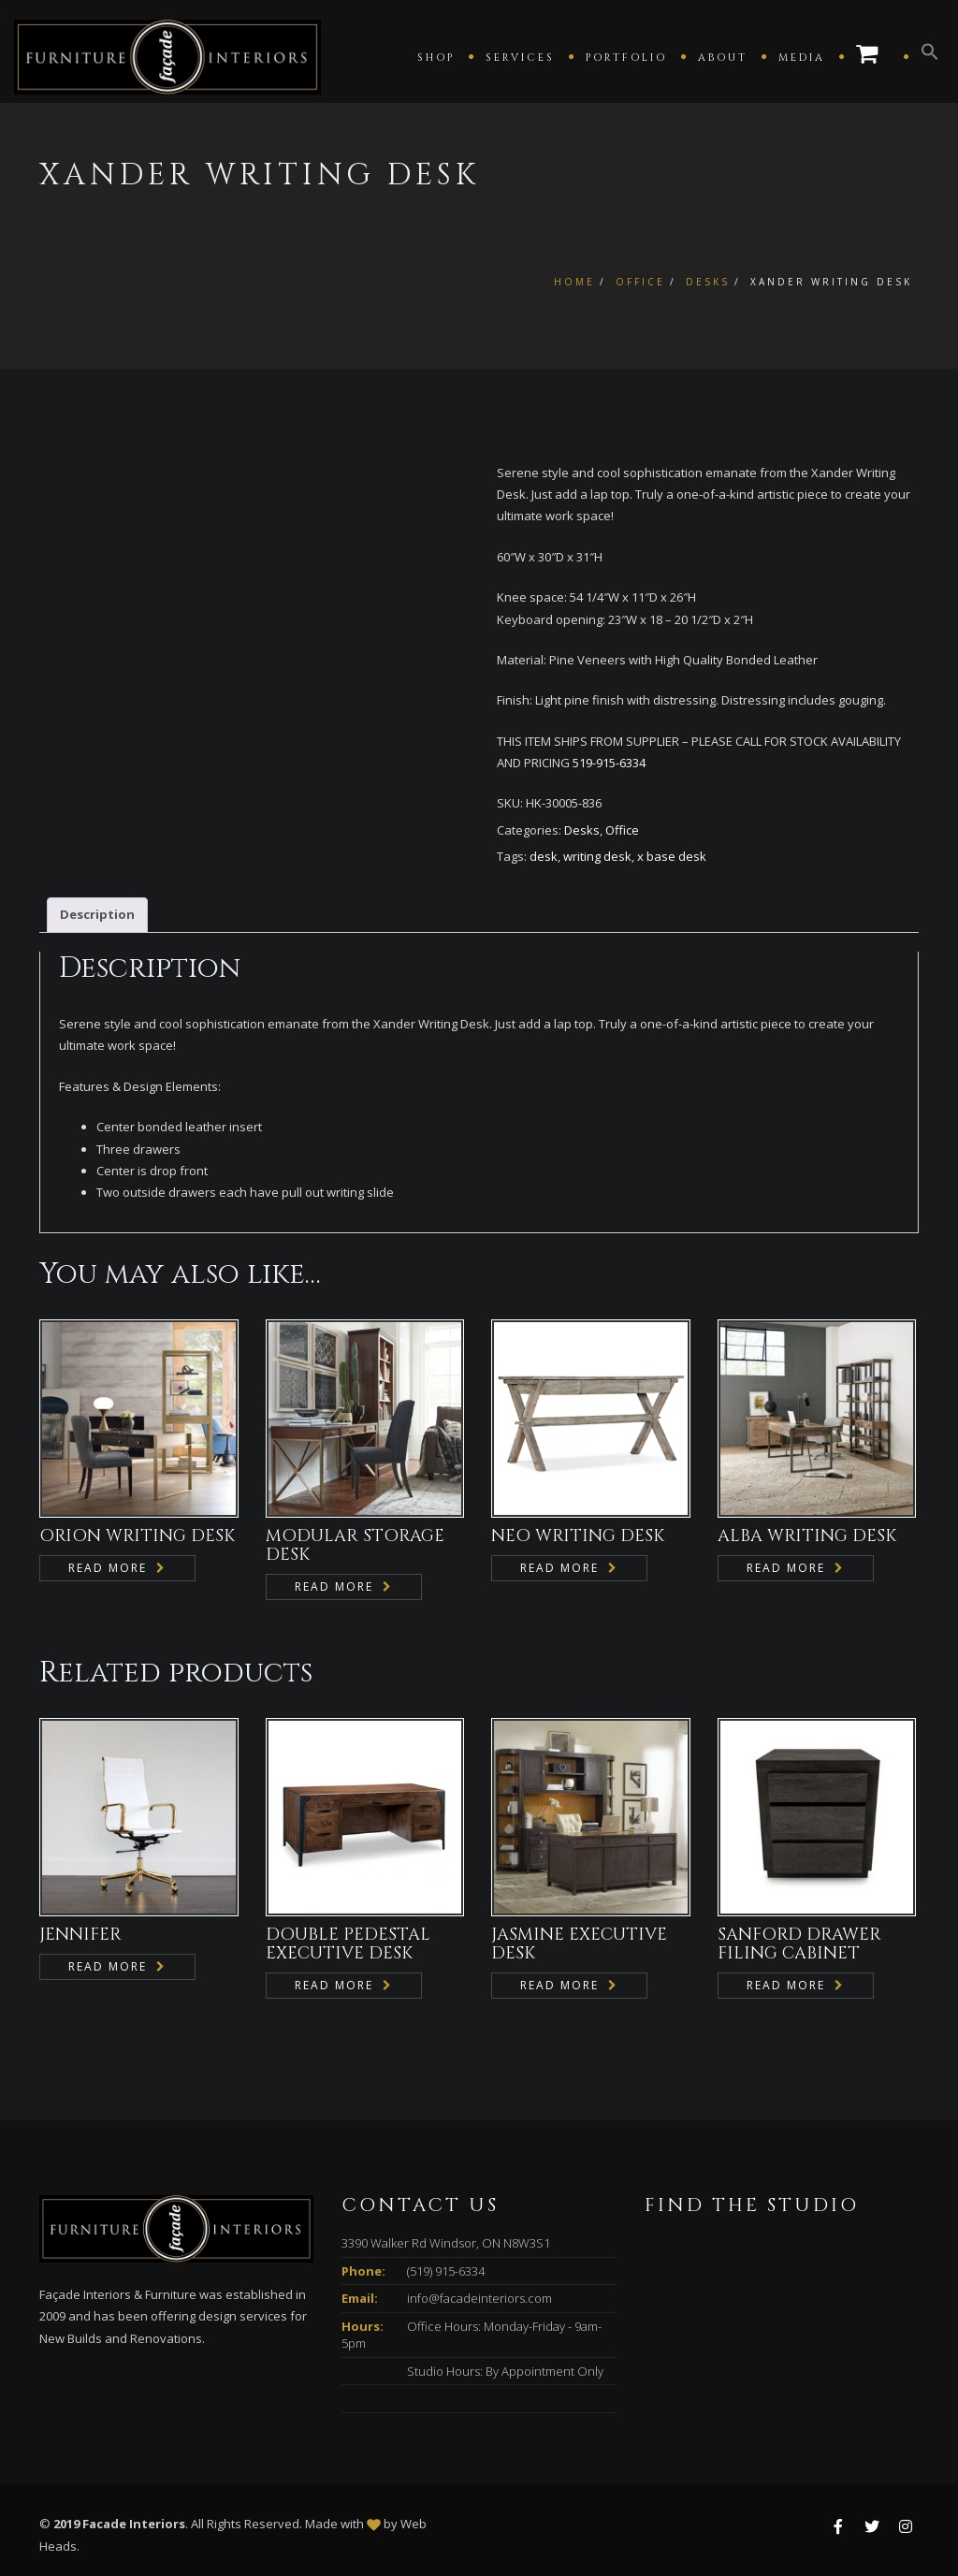 Image resolution: width=958 pixels, height=2576 pixels. What do you see at coordinates (799, 1944) in the screenshot?
I see `SANFORD DRAWER FILING CABINET` at bounding box center [799, 1944].